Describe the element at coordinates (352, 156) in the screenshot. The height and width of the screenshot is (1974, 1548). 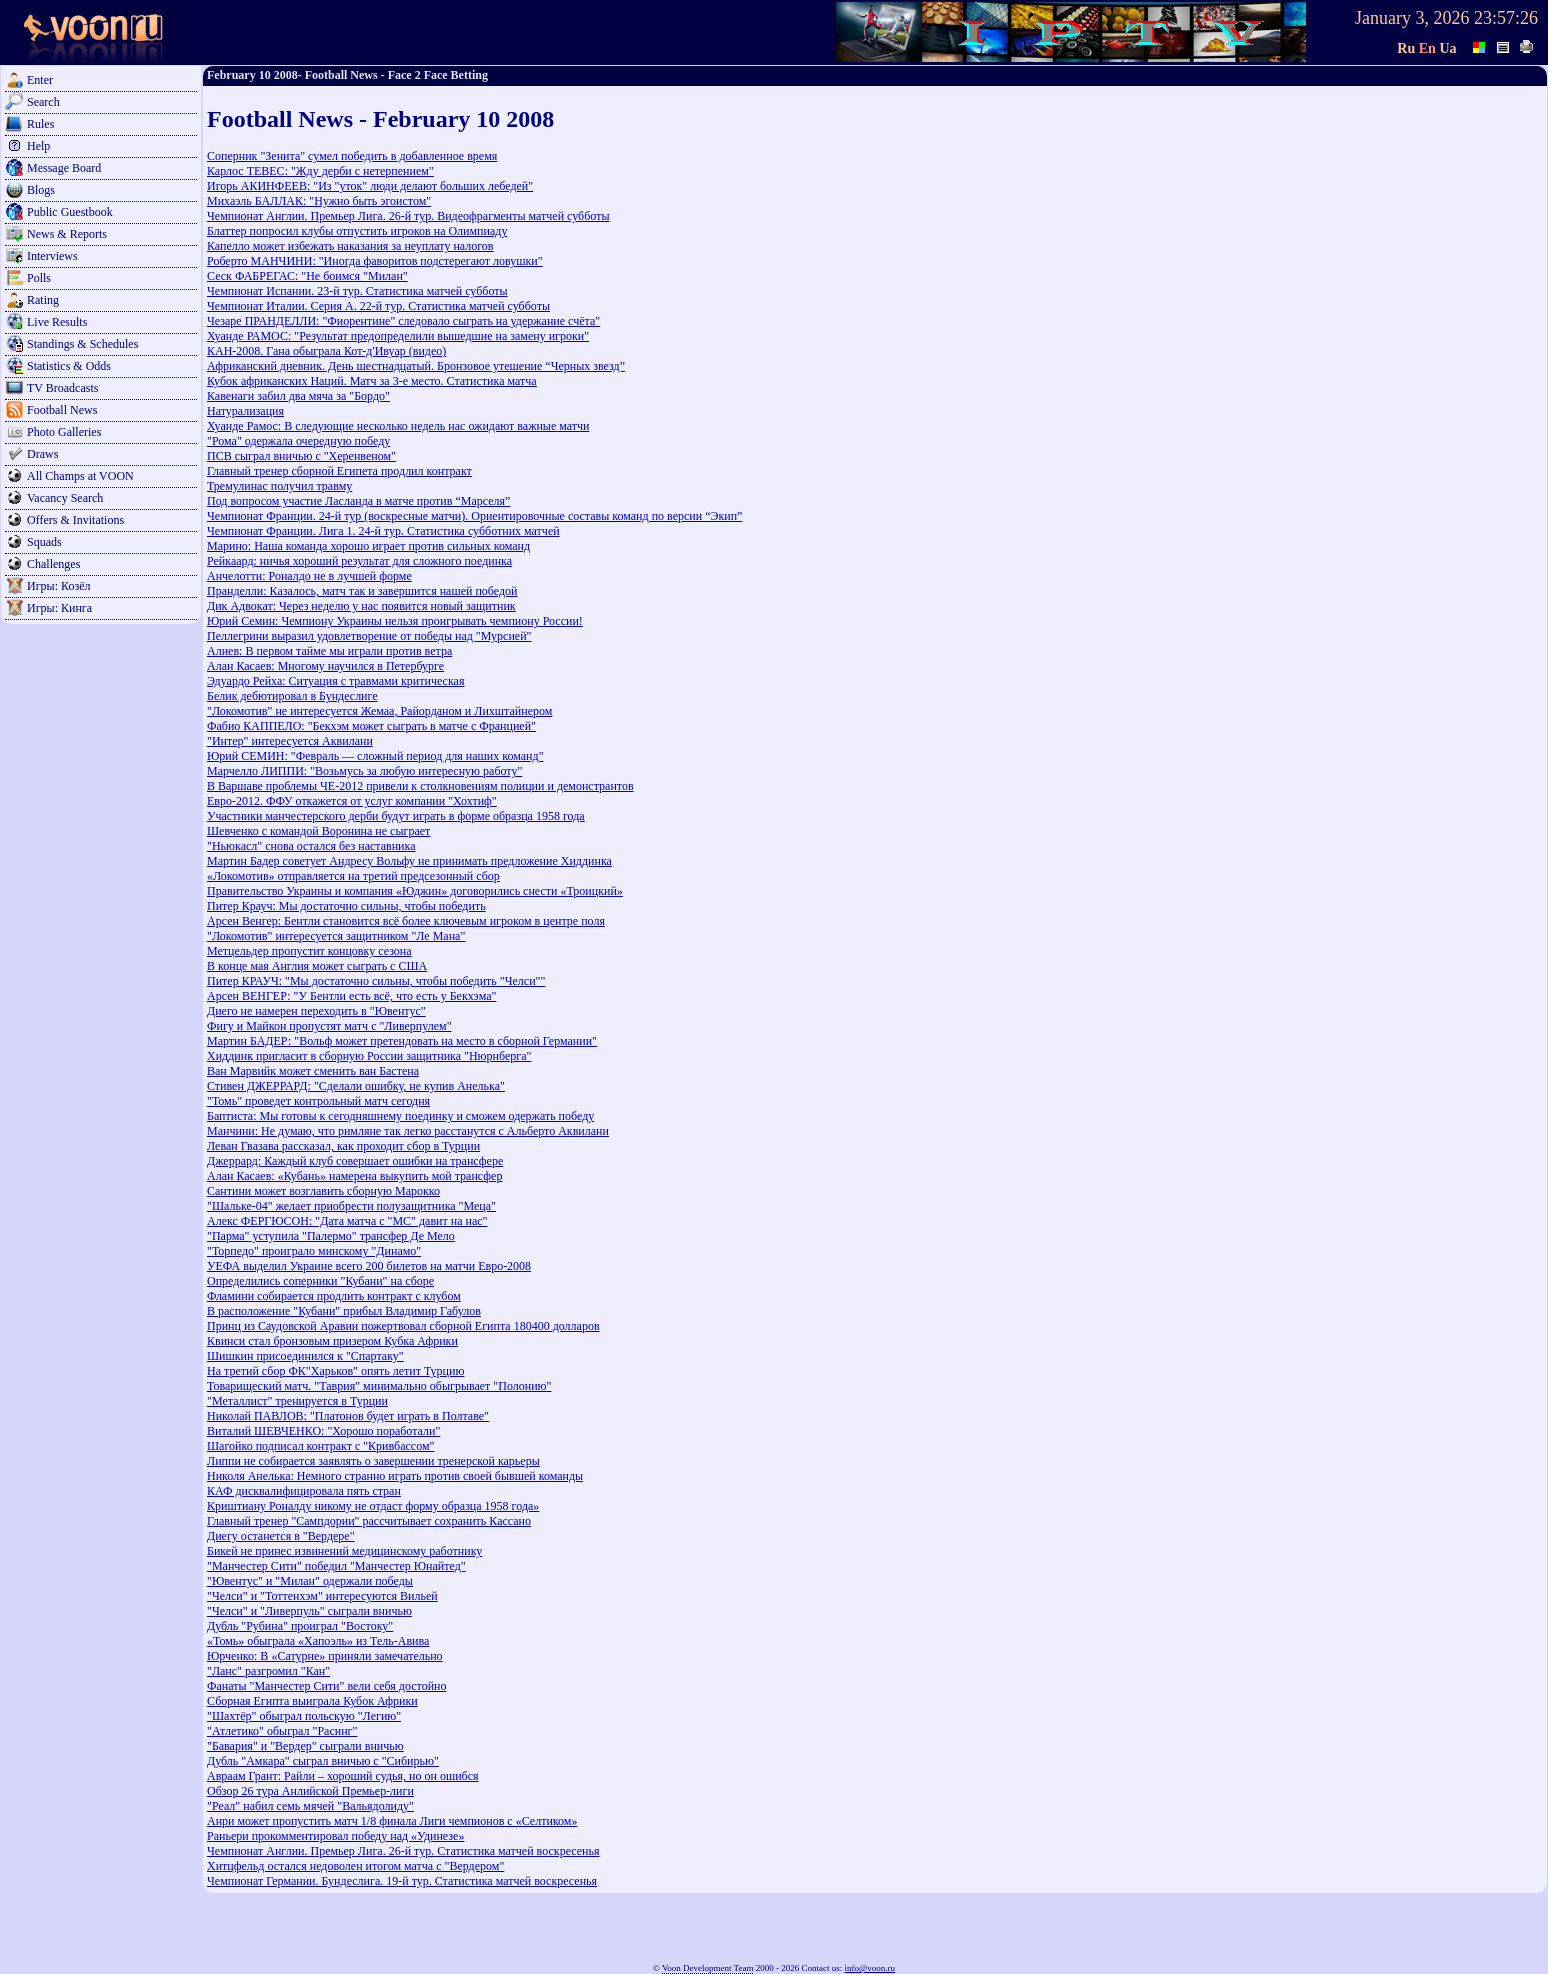
I see `Соперник "Зенита" сумел победить в добавленное время` at that location.